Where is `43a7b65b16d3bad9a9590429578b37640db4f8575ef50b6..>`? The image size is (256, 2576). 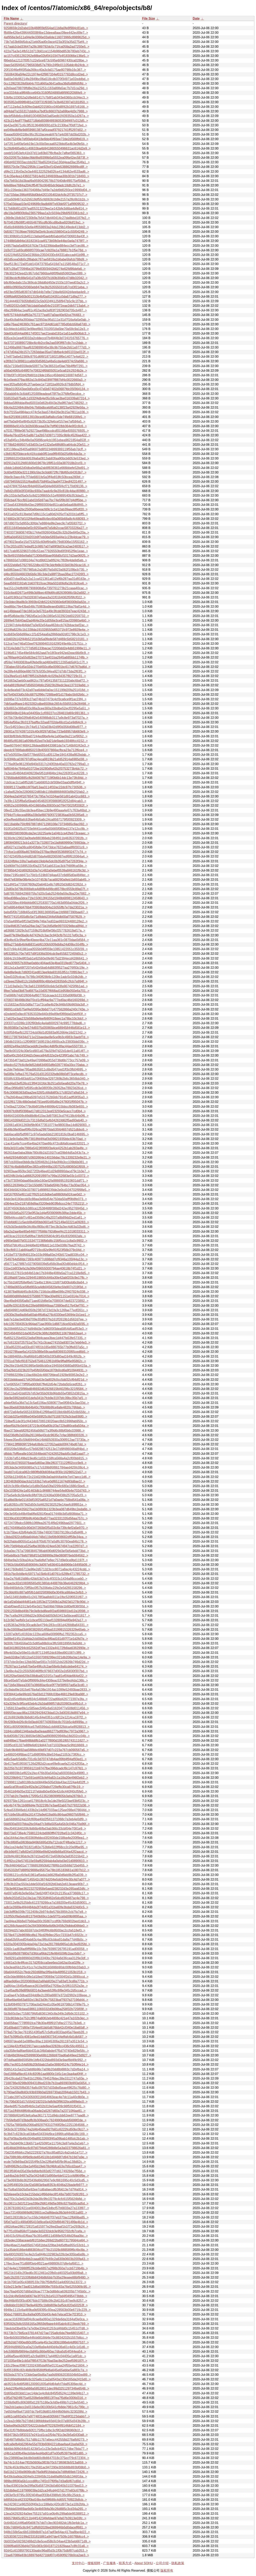 43a7b65b16d3bad9a9590429578b37640db4f8575ef50b6..> is located at coordinates (46, 180).